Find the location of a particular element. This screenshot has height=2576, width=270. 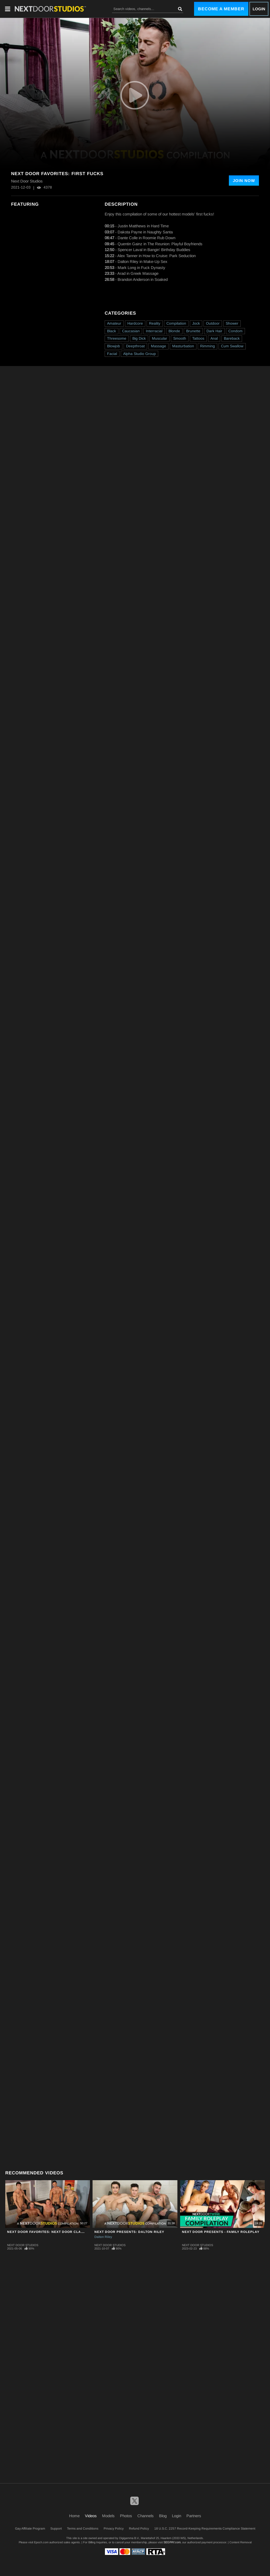

Login is located at coordinates (259, 9).